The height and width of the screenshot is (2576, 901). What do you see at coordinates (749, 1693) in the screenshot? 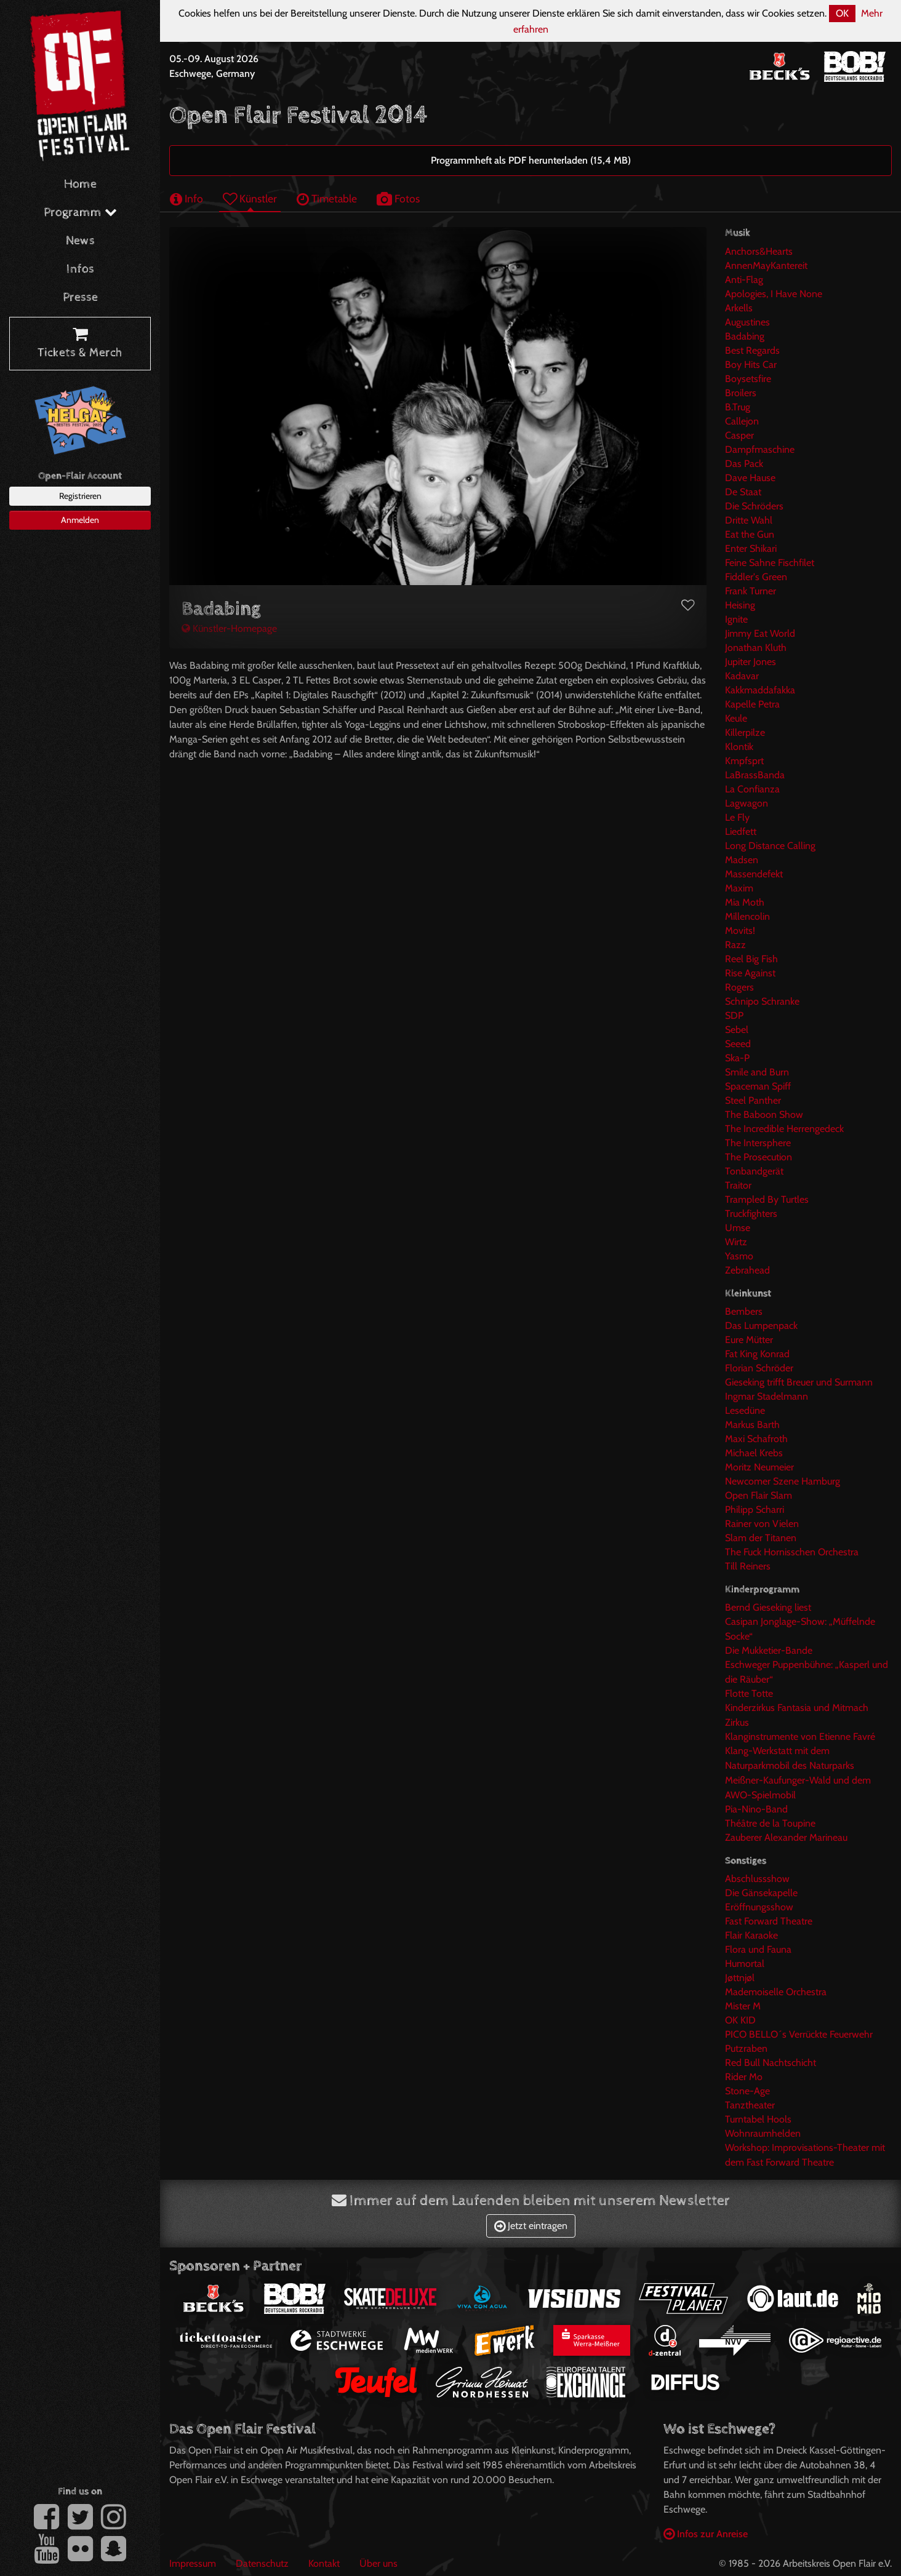
I see `Flotte Totte` at bounding box center [749, 1693].